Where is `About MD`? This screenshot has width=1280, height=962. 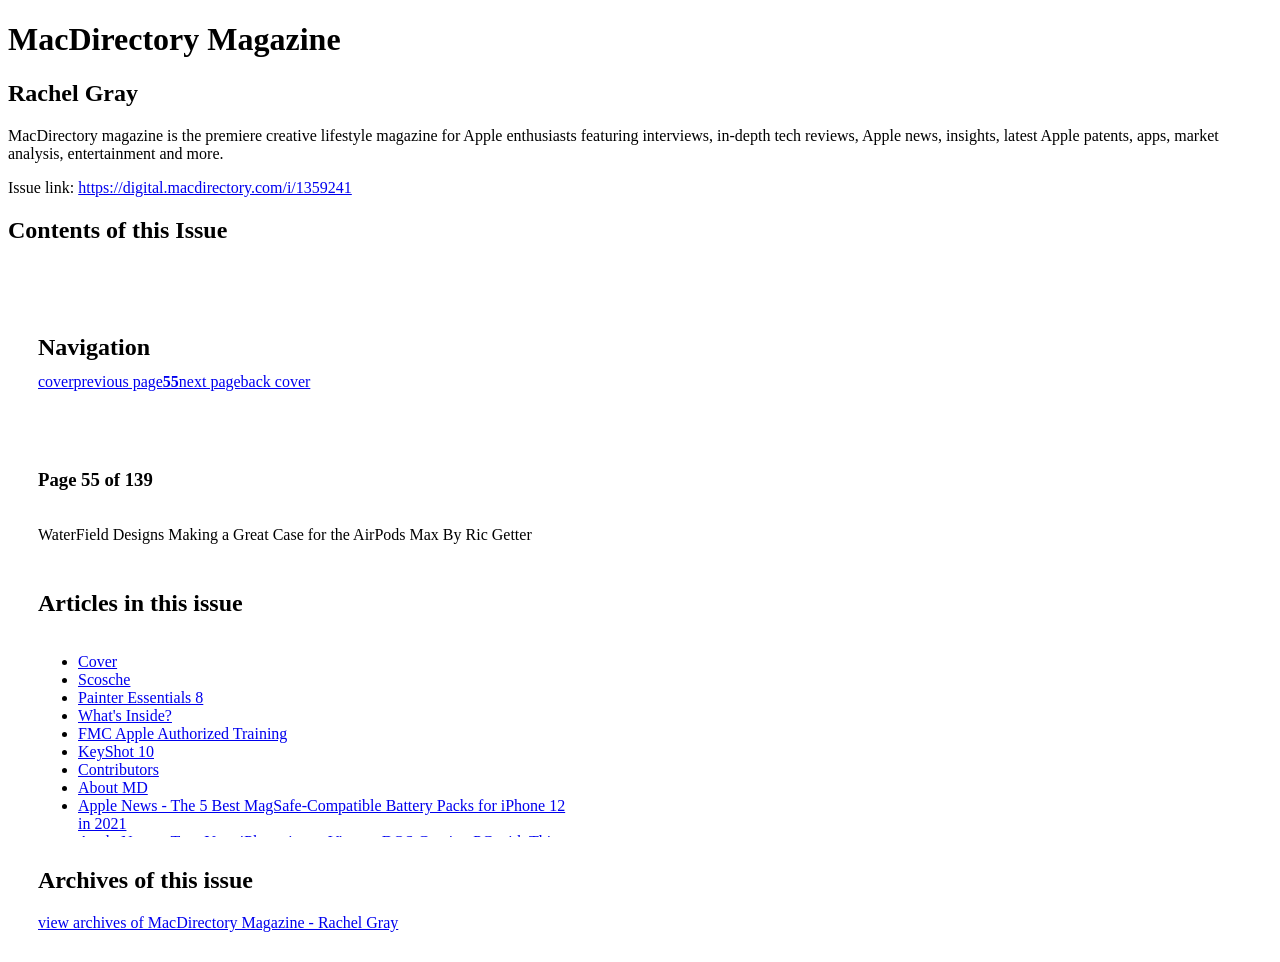 About MD is located at coordinates (113, 787).